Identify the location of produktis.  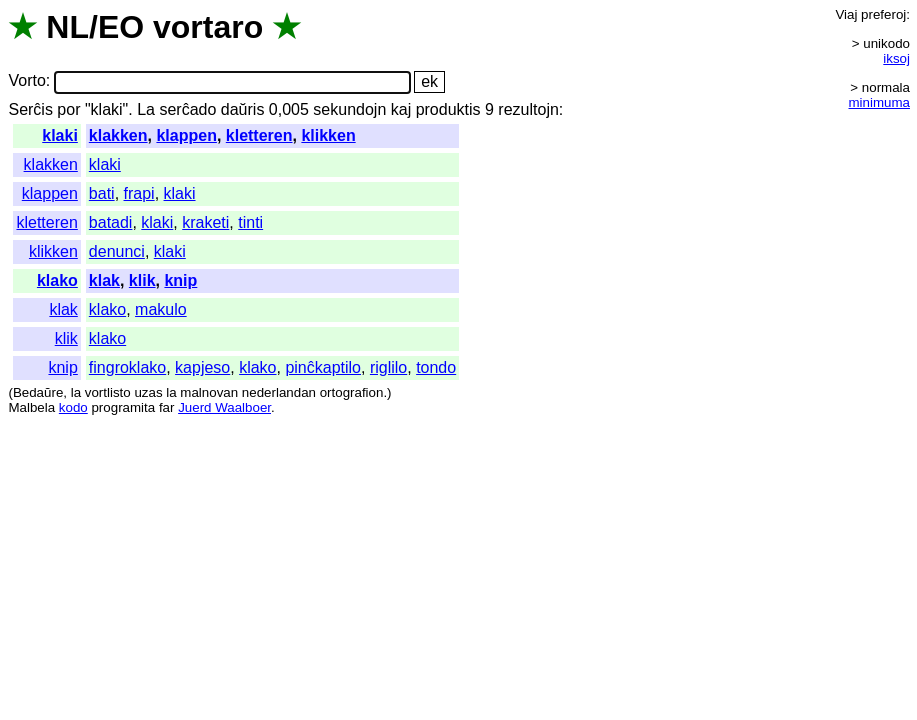
(448, 109).